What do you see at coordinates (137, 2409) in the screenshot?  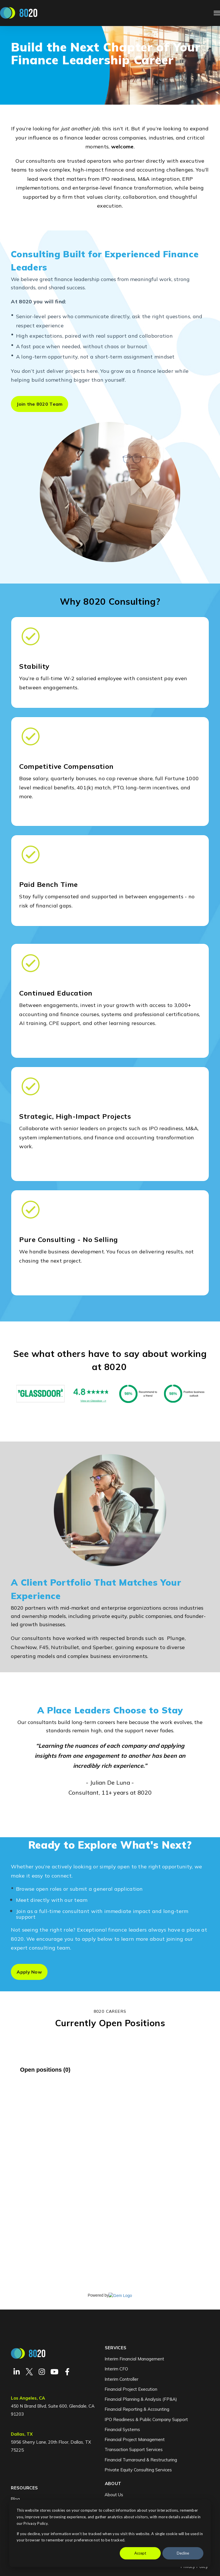 I see `Financial Reporting & Accounting [menuitem]` at bounding box center [137, 2409].